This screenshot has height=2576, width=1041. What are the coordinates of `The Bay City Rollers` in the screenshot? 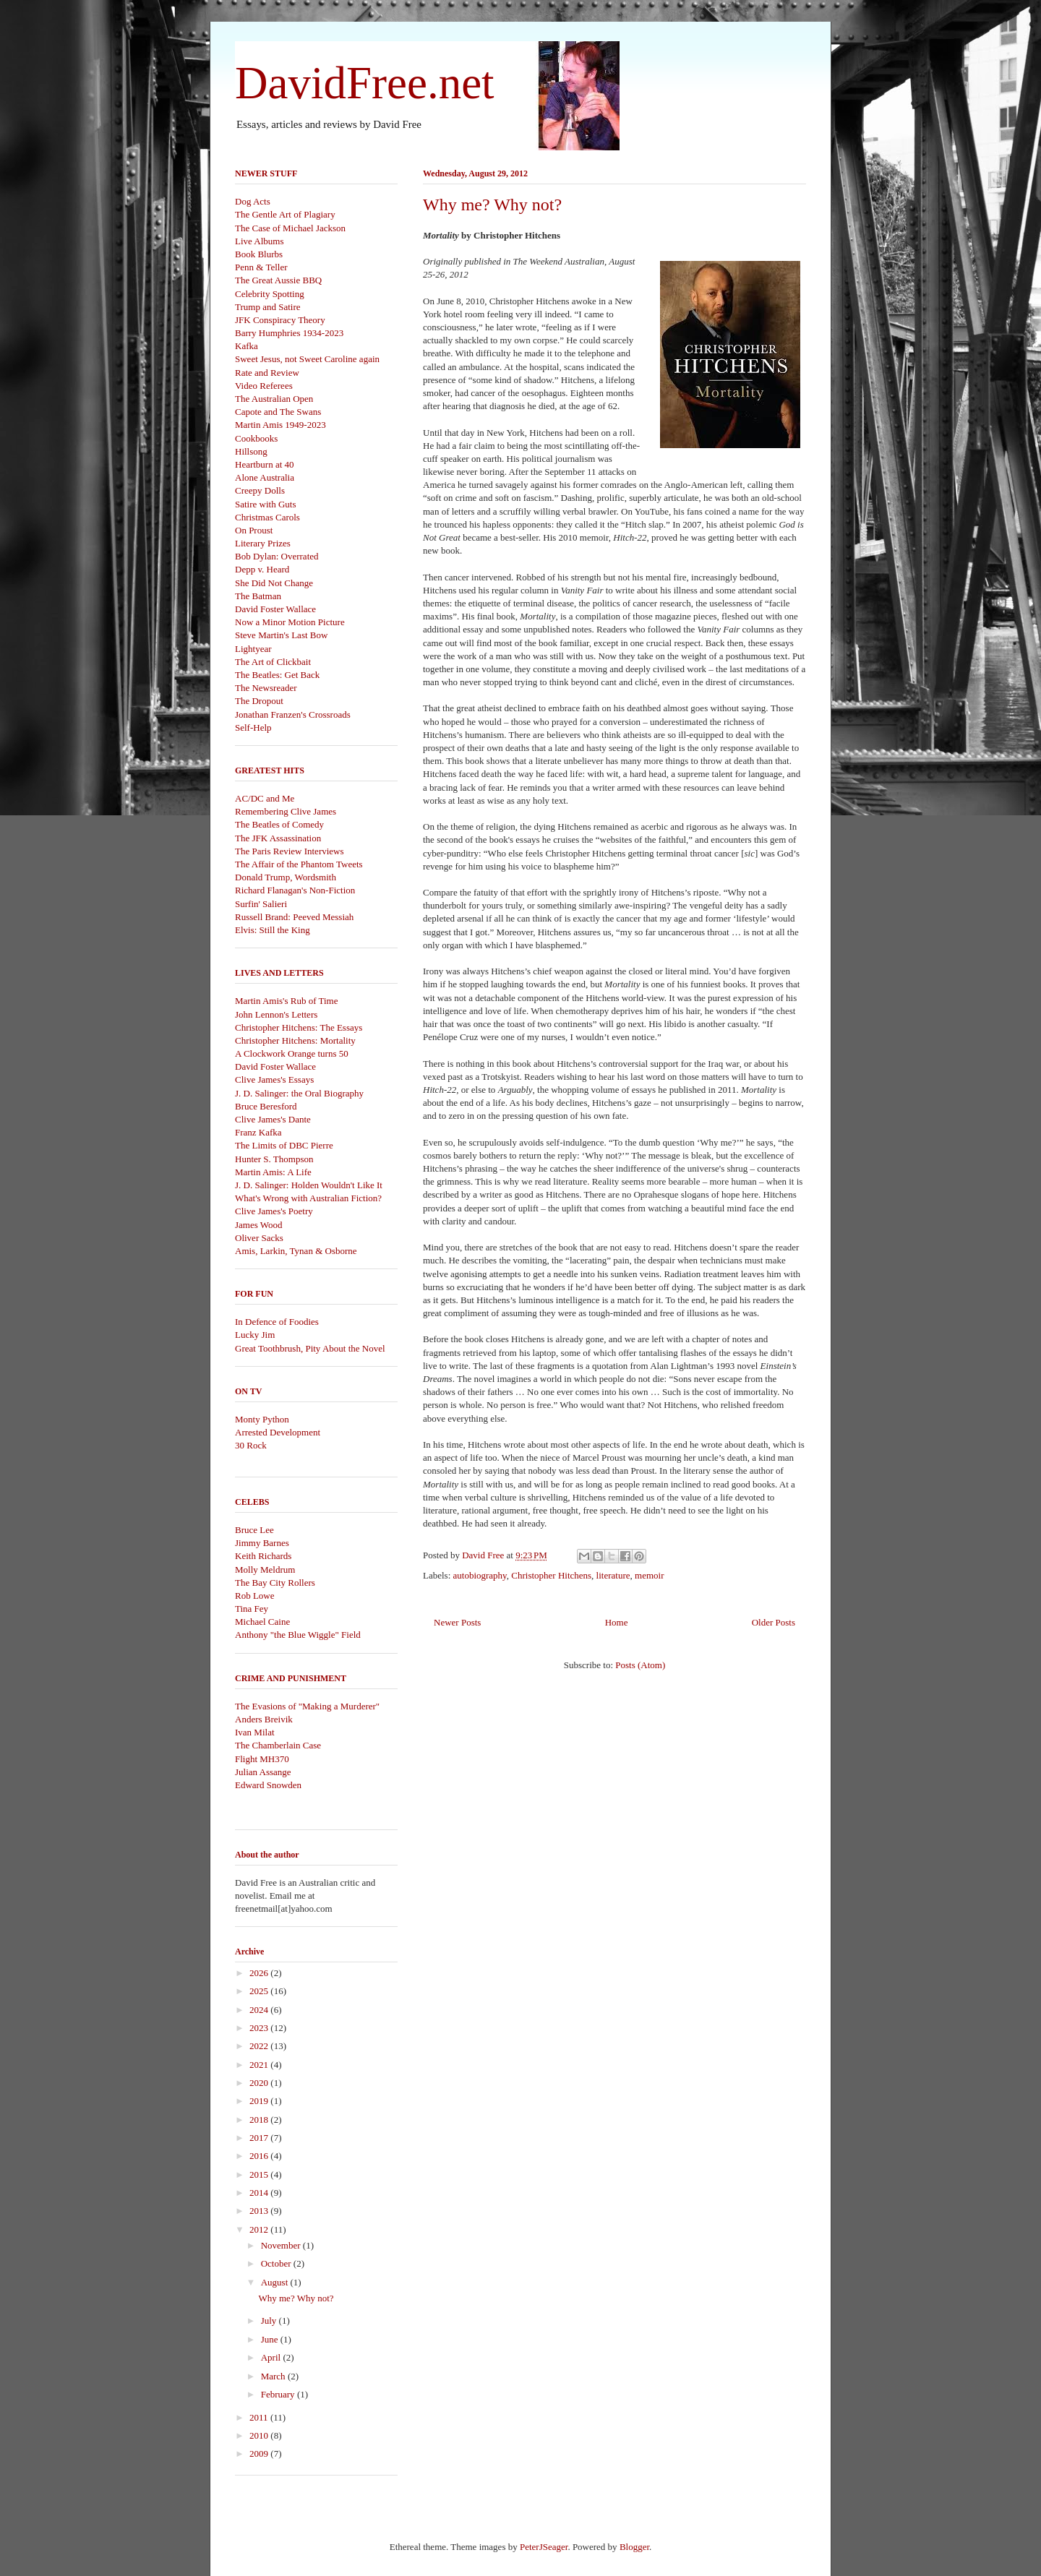 It's located at (275, 1582).